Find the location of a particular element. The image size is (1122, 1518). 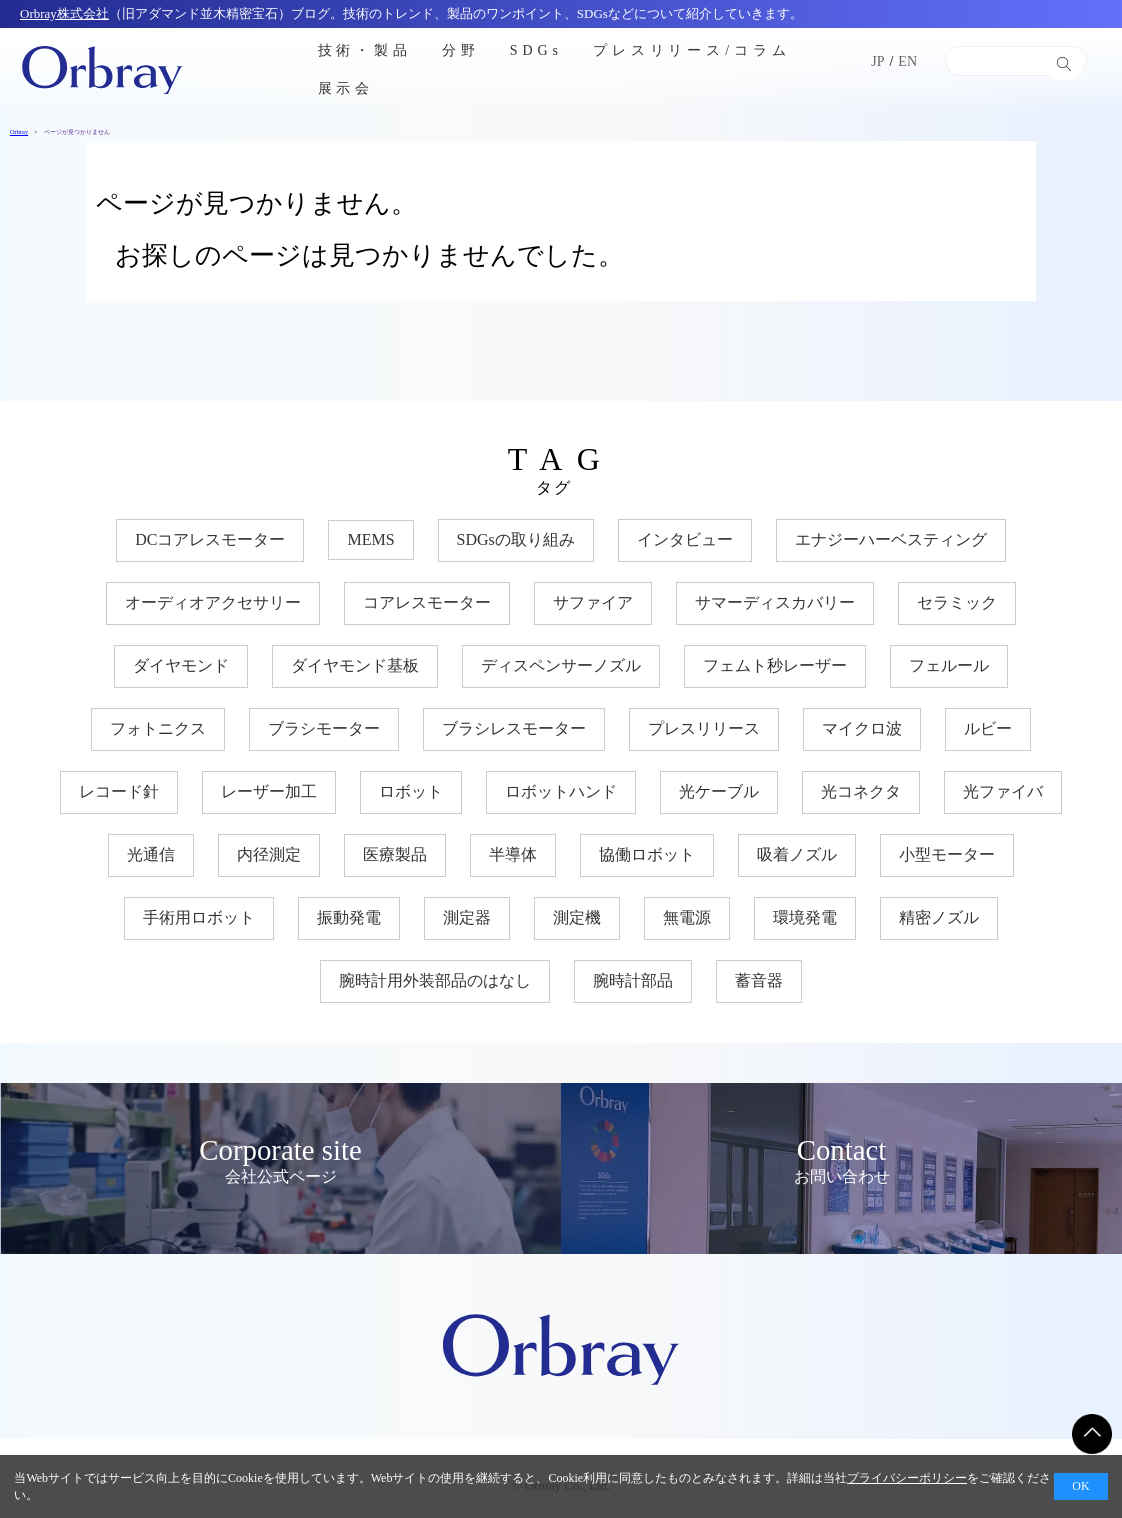

内径測定 [内径測定 (5個の項目)] is located at coordinates (269, 854).